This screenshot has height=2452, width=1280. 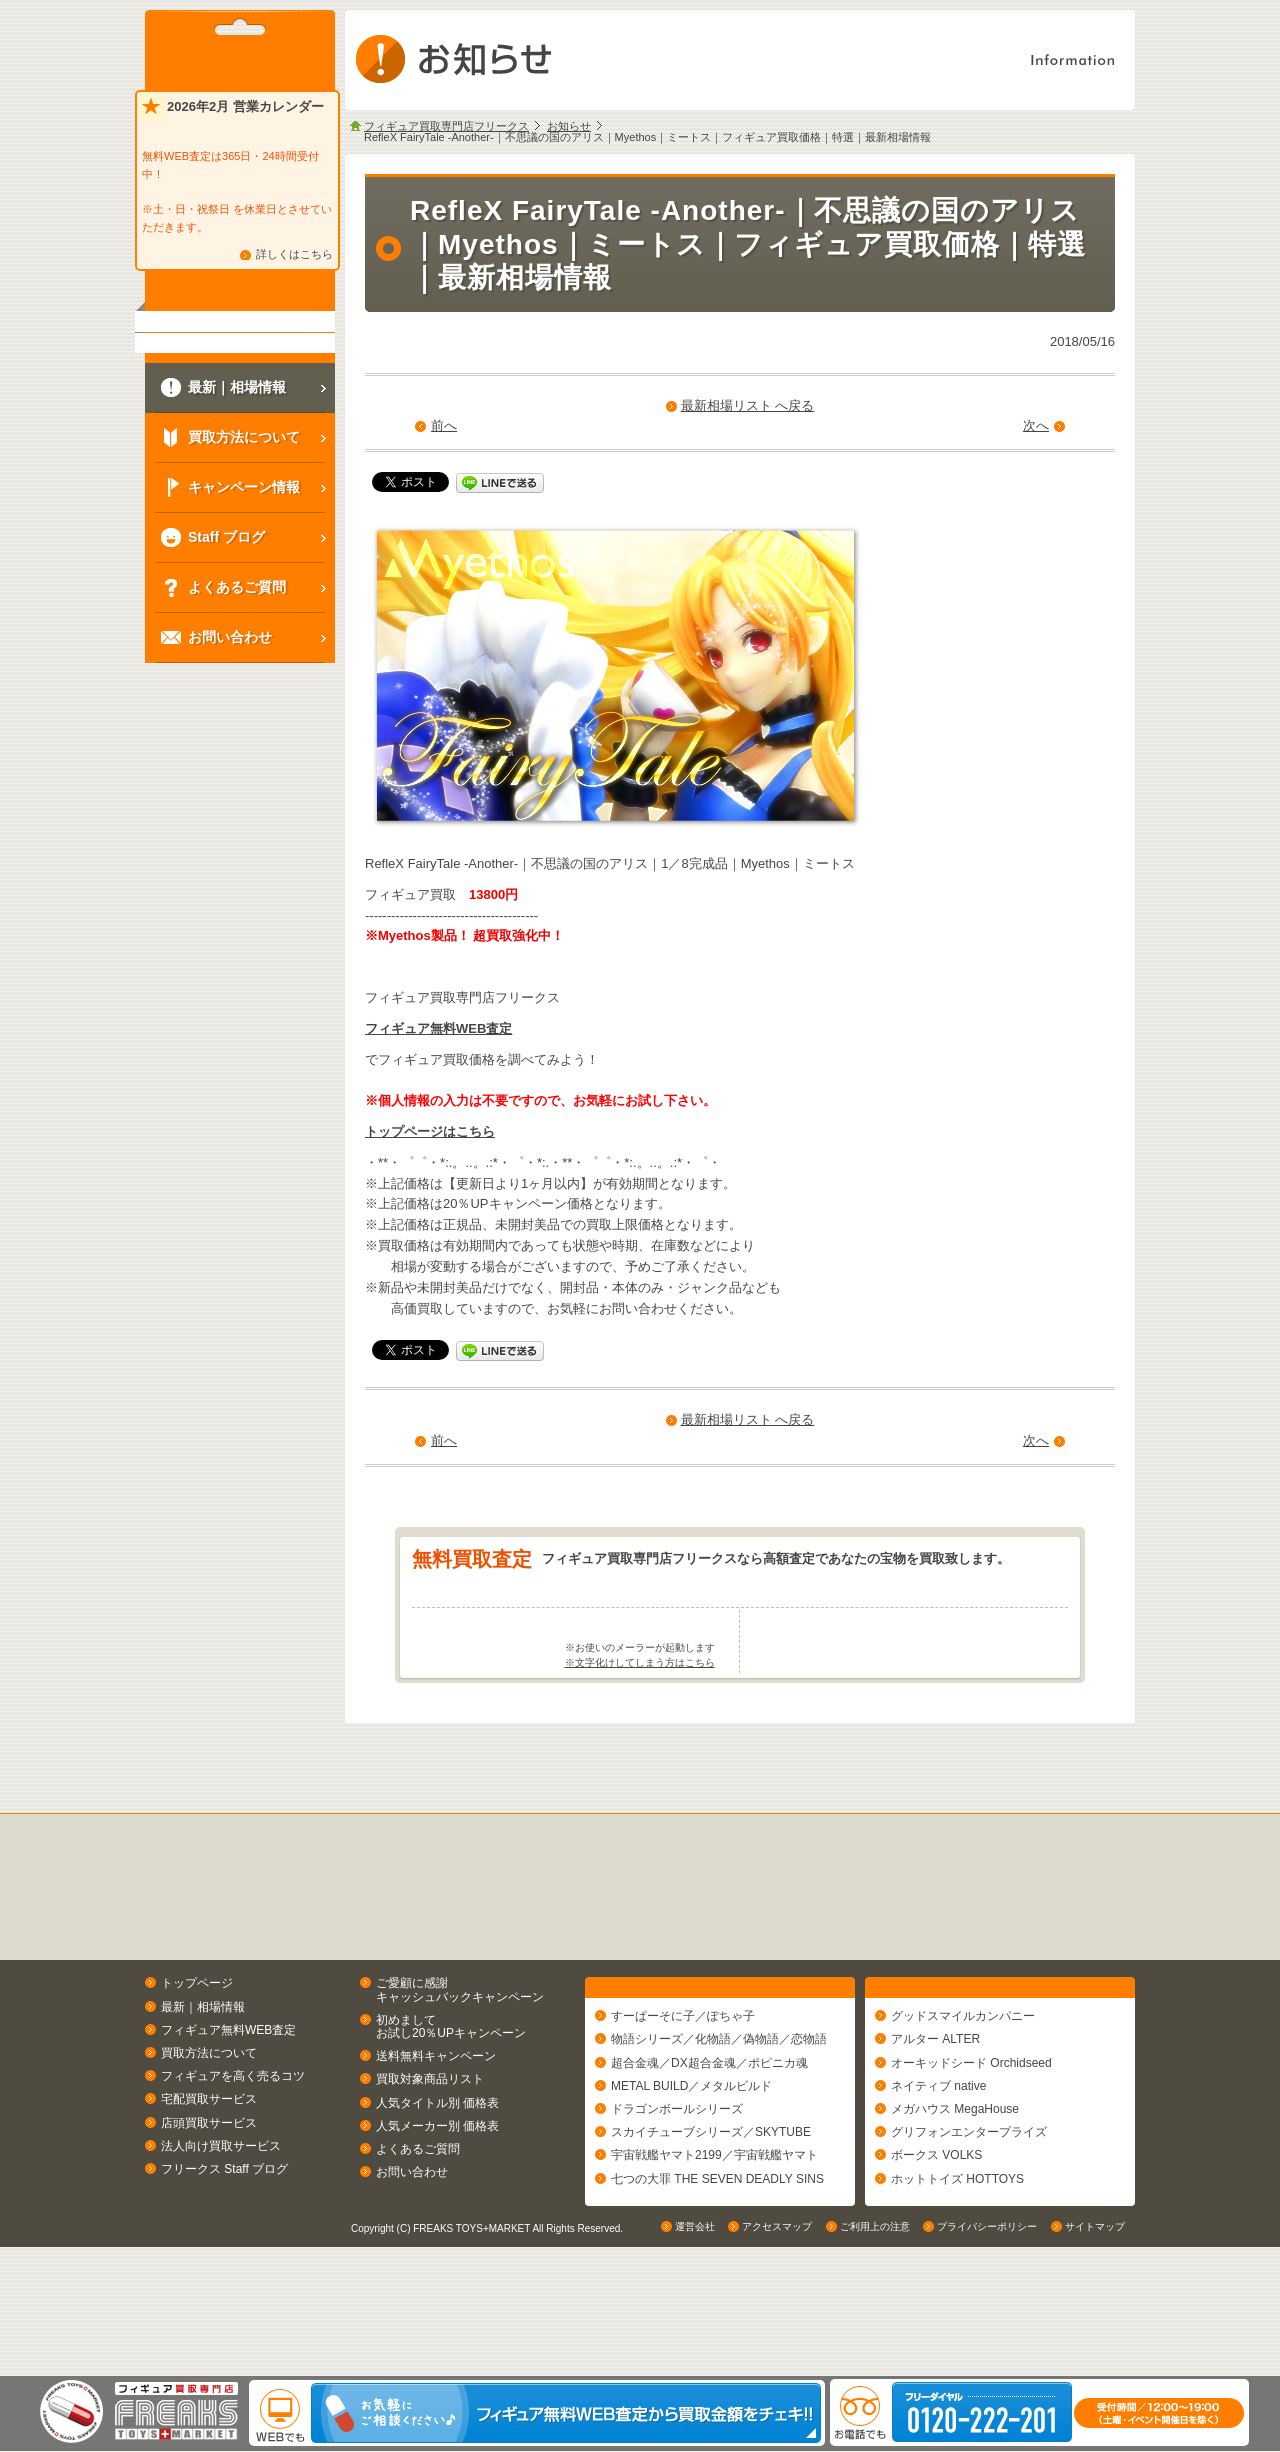 What do you see at coordinates (719, 2127) in the screenshot?
I see `物語シリーズ／化物語／偽物語／恋物語` at bounding box center [719, 2127].